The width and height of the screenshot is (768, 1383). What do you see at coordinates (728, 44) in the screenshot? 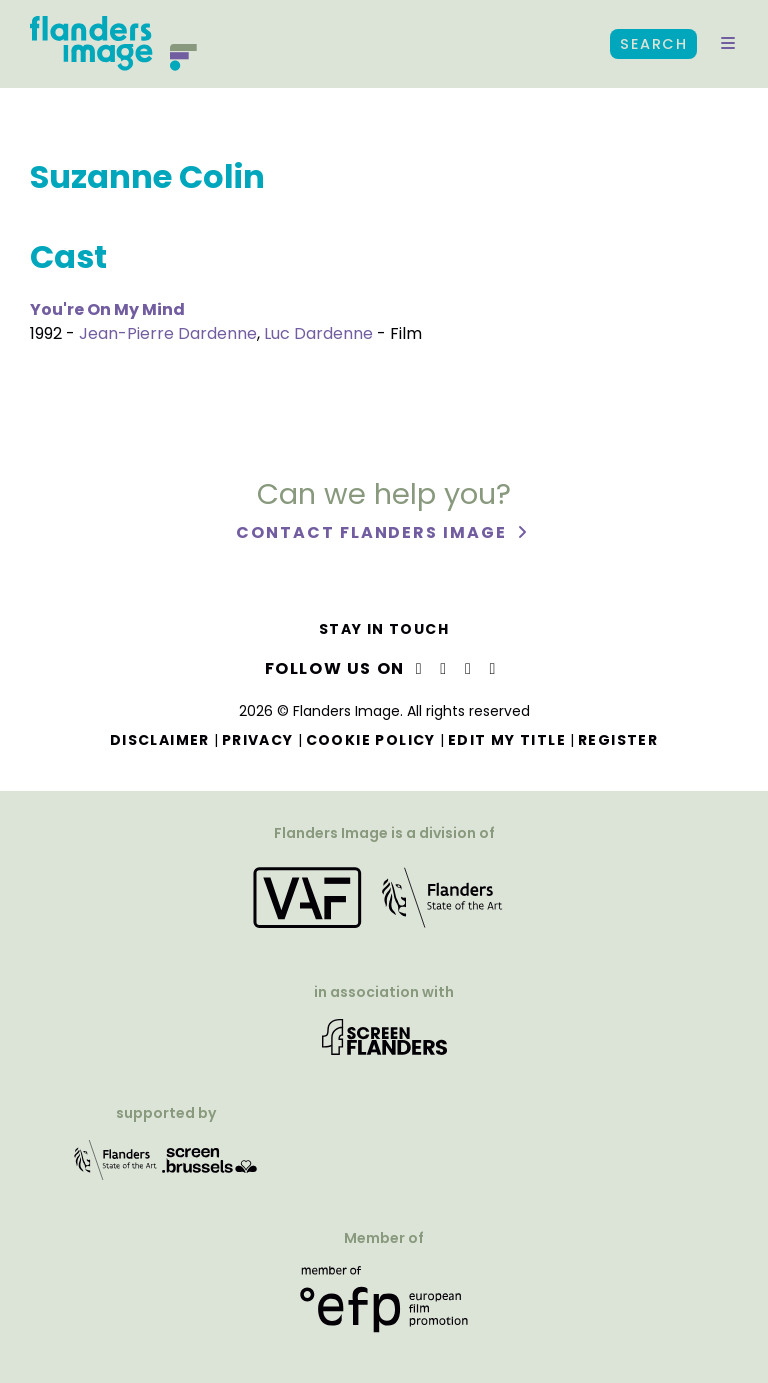
I see `[button]` at bounding box center [728, 44].